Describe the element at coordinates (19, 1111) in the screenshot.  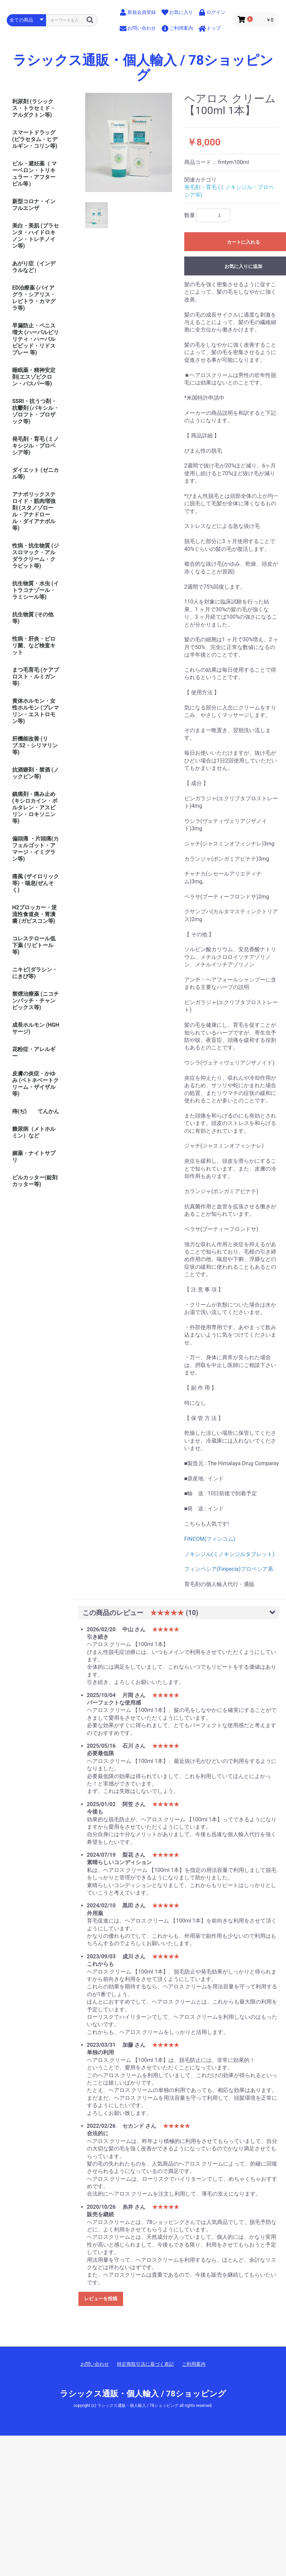
I see `痔(ぢ)` at that location.